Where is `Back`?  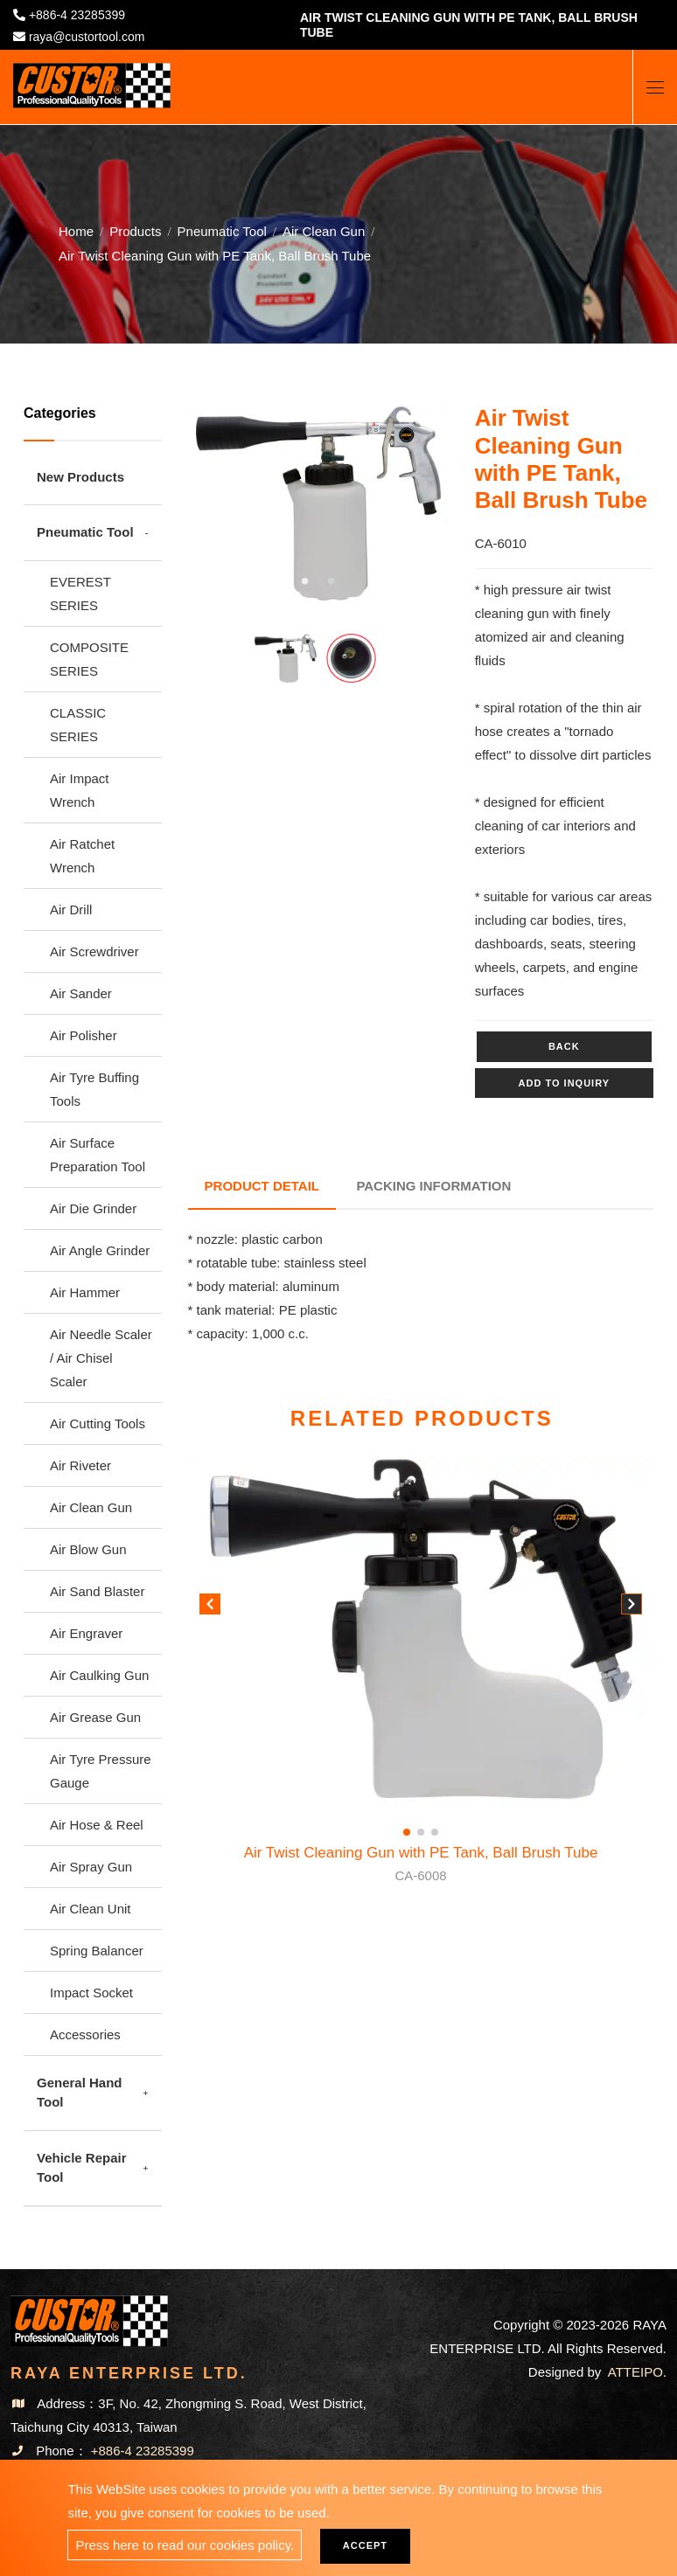
Back is located at coordinates (564, 1046).